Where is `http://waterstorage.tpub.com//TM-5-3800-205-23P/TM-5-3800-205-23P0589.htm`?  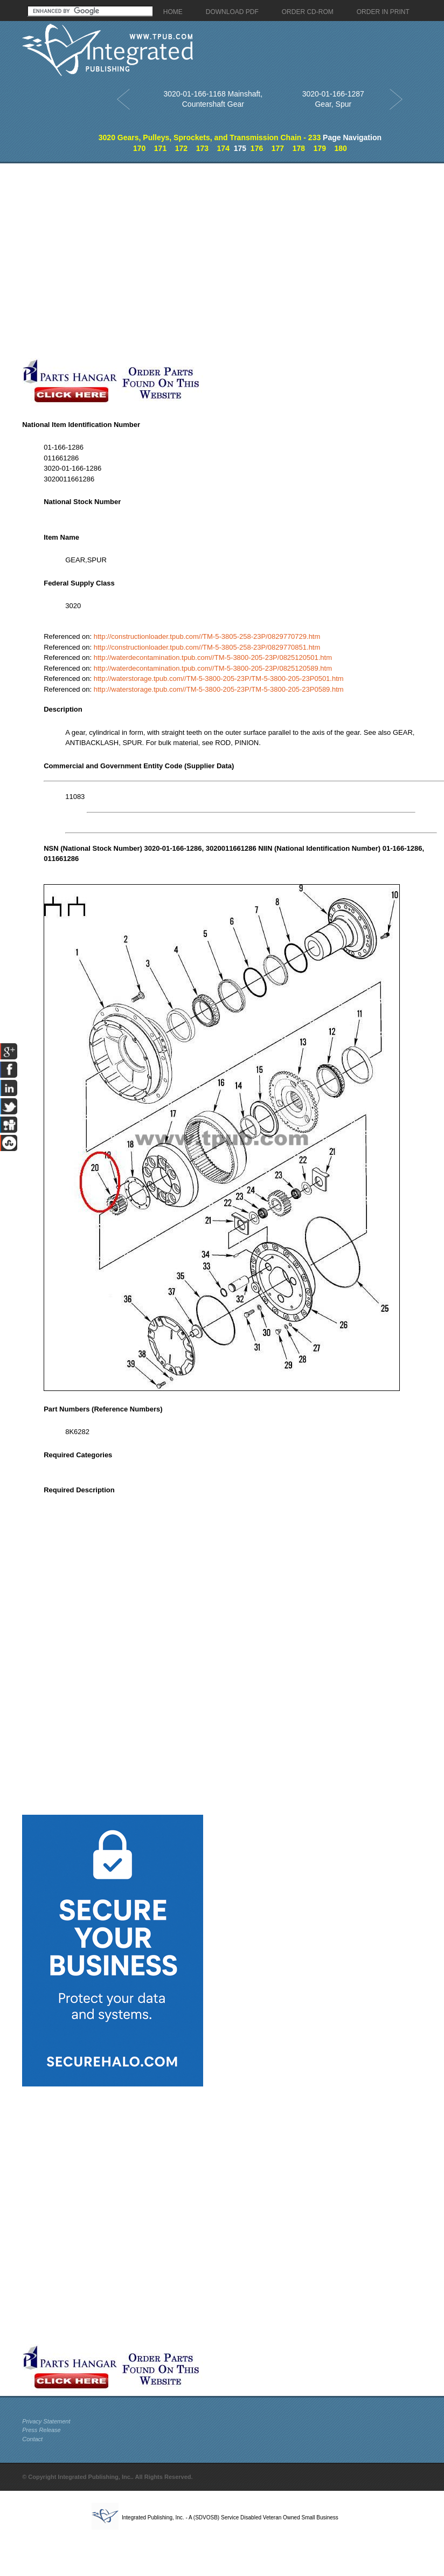 http://waterstorage.tpub.com//TM-5-3800-205-23P/TM-5-3800-205-23P0589.htm is located at coordinates (219, 689).